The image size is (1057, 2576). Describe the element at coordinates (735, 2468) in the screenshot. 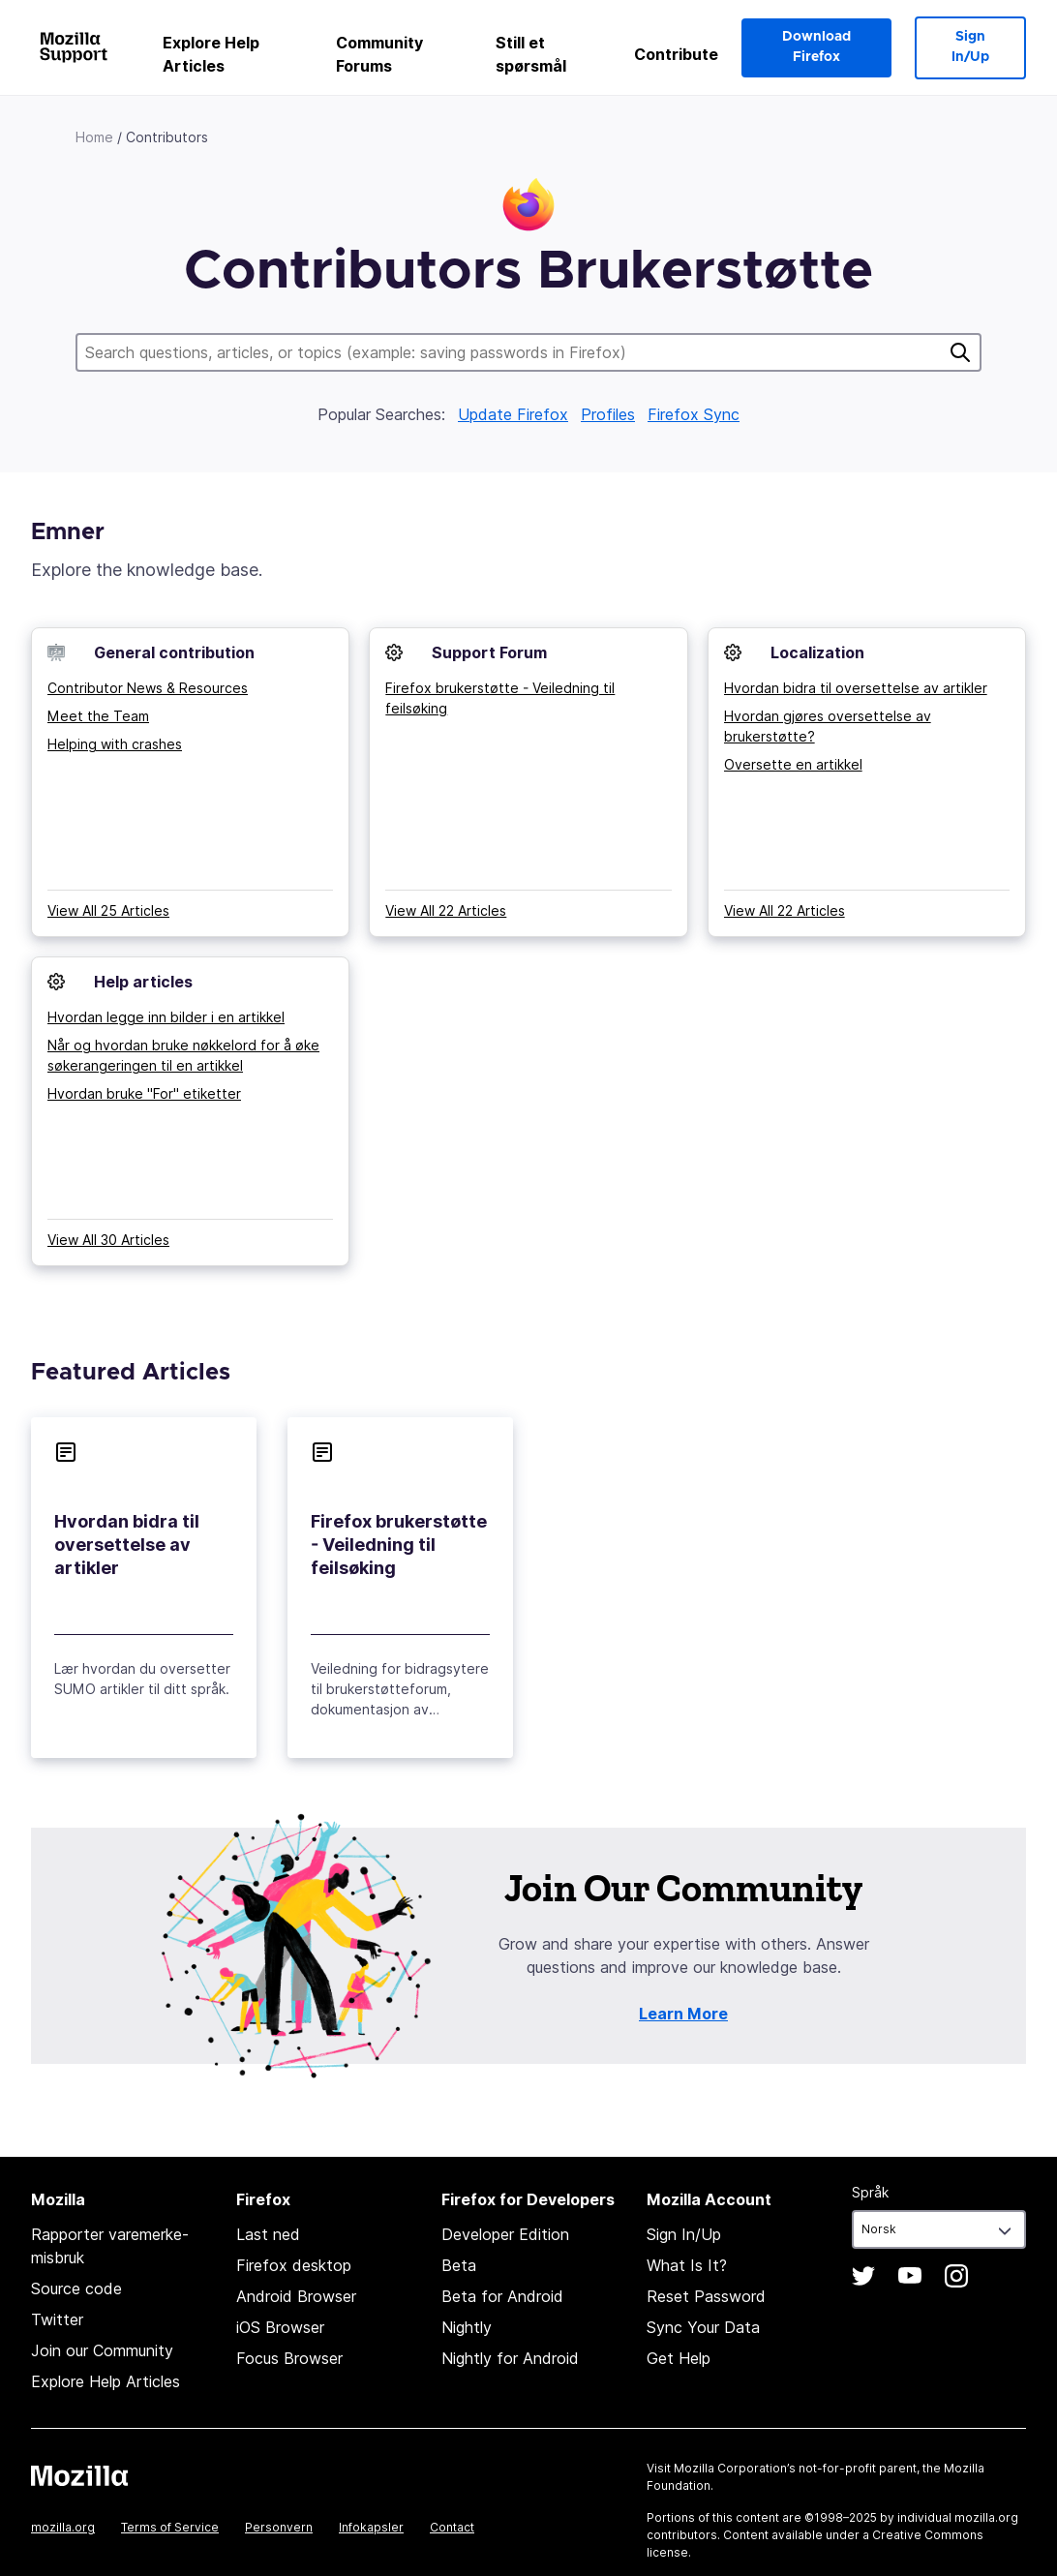

I see `Mozilla Corporation’s` at that location.